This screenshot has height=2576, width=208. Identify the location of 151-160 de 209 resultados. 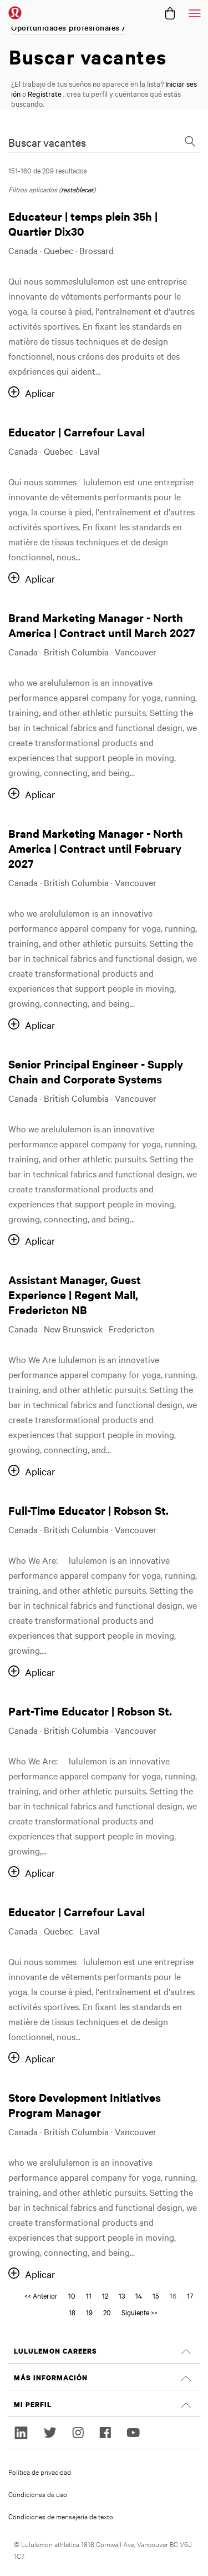
(47, 170).